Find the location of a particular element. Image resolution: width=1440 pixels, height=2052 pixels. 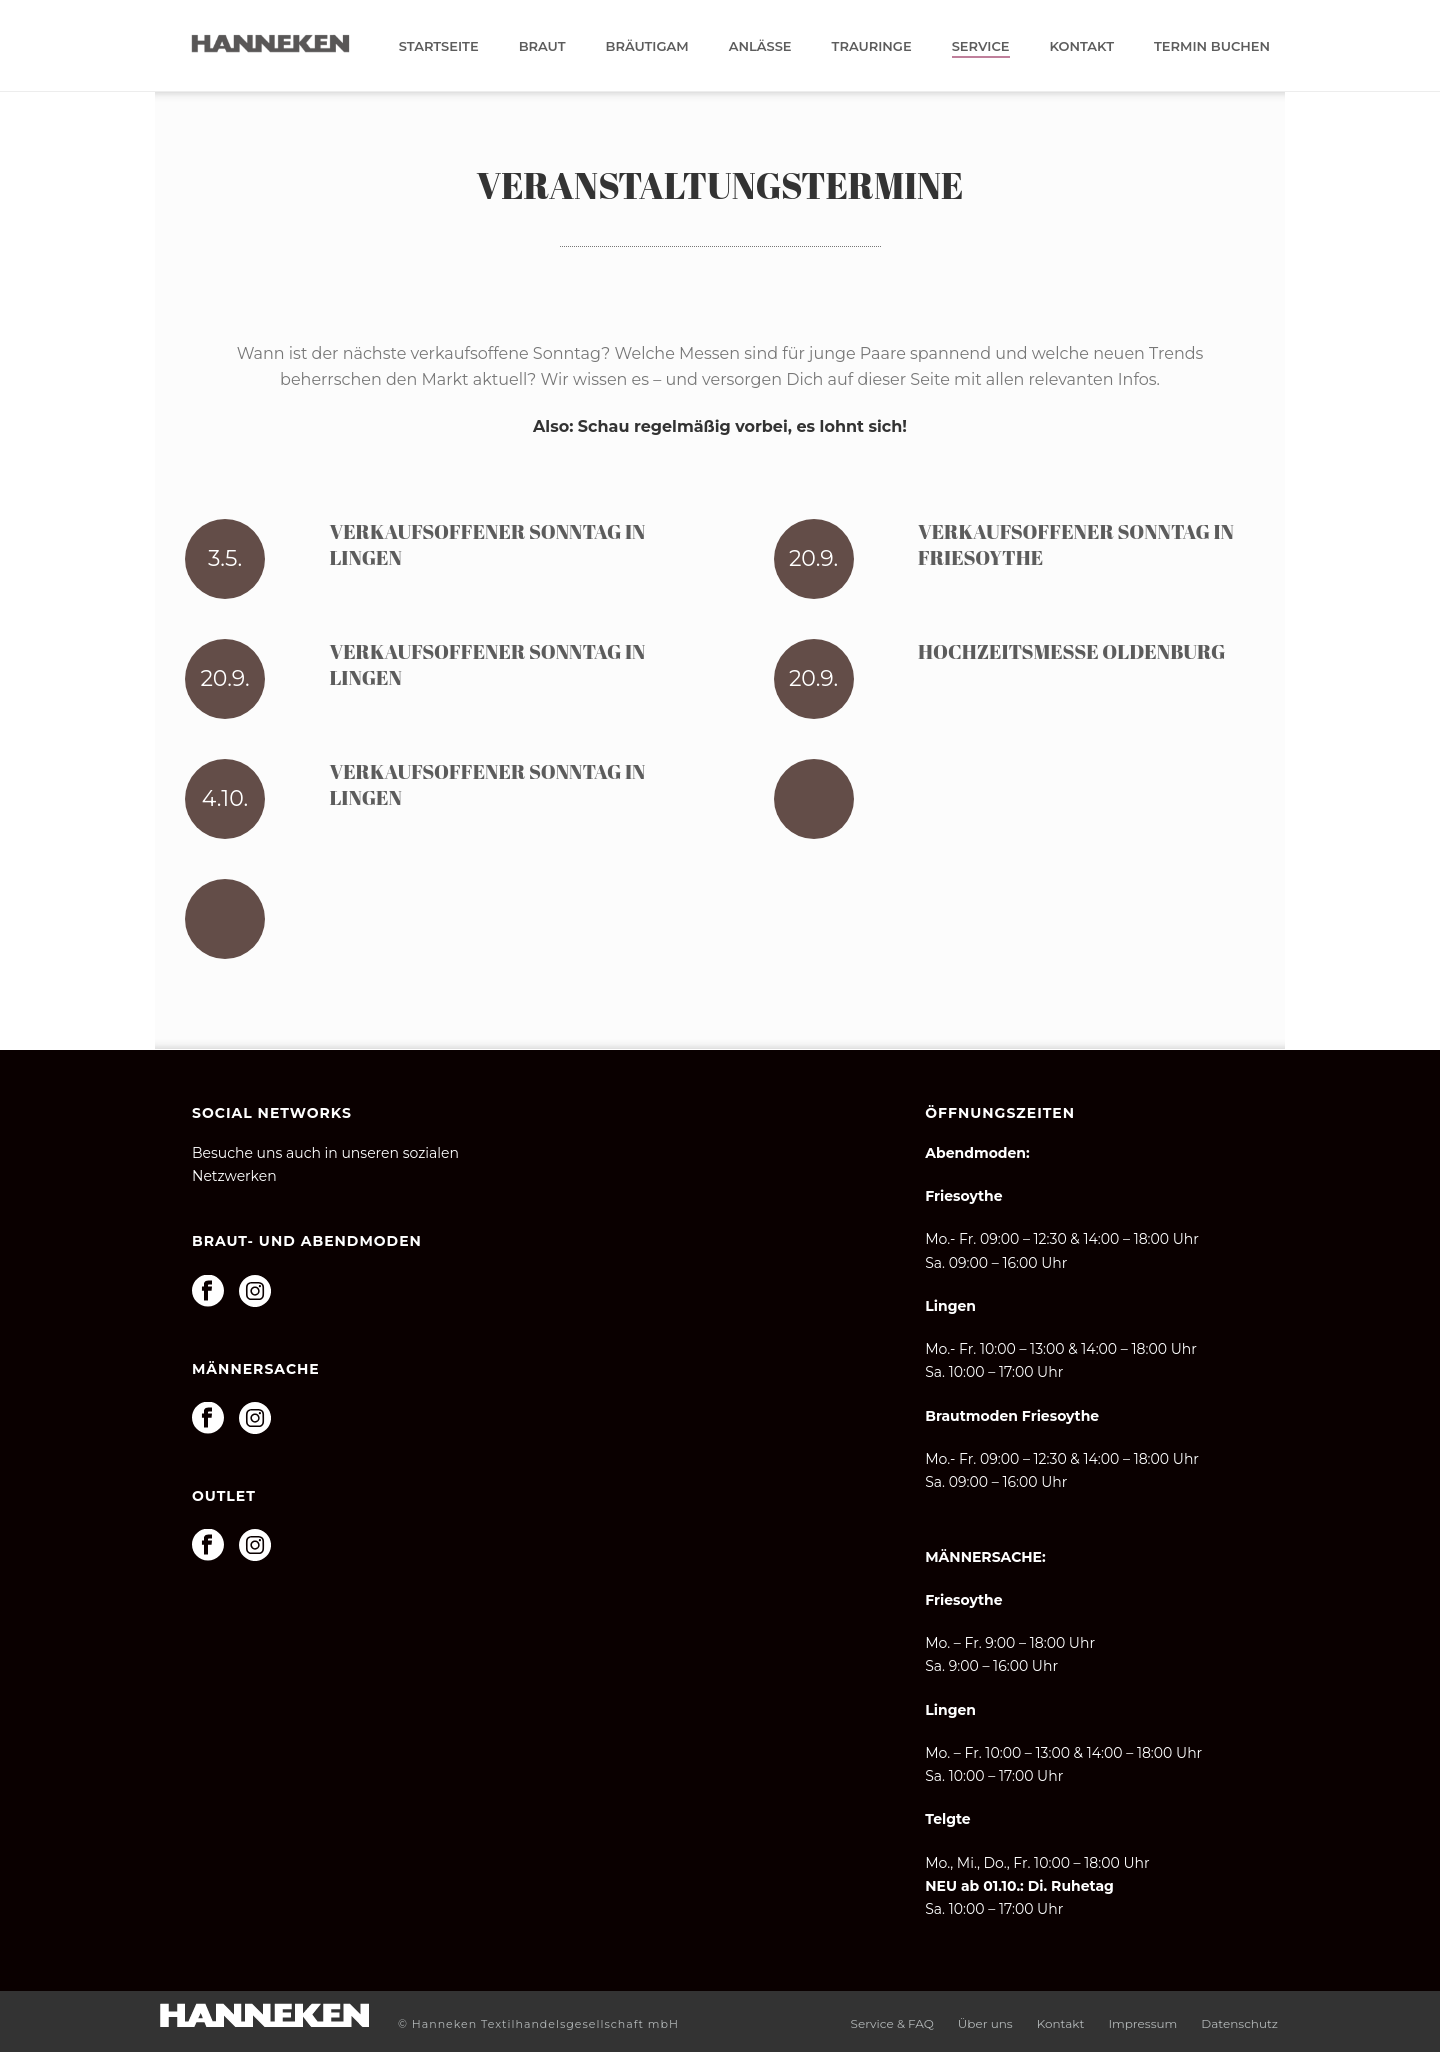

Service & FAQ is located at coordinates (892, 2023).